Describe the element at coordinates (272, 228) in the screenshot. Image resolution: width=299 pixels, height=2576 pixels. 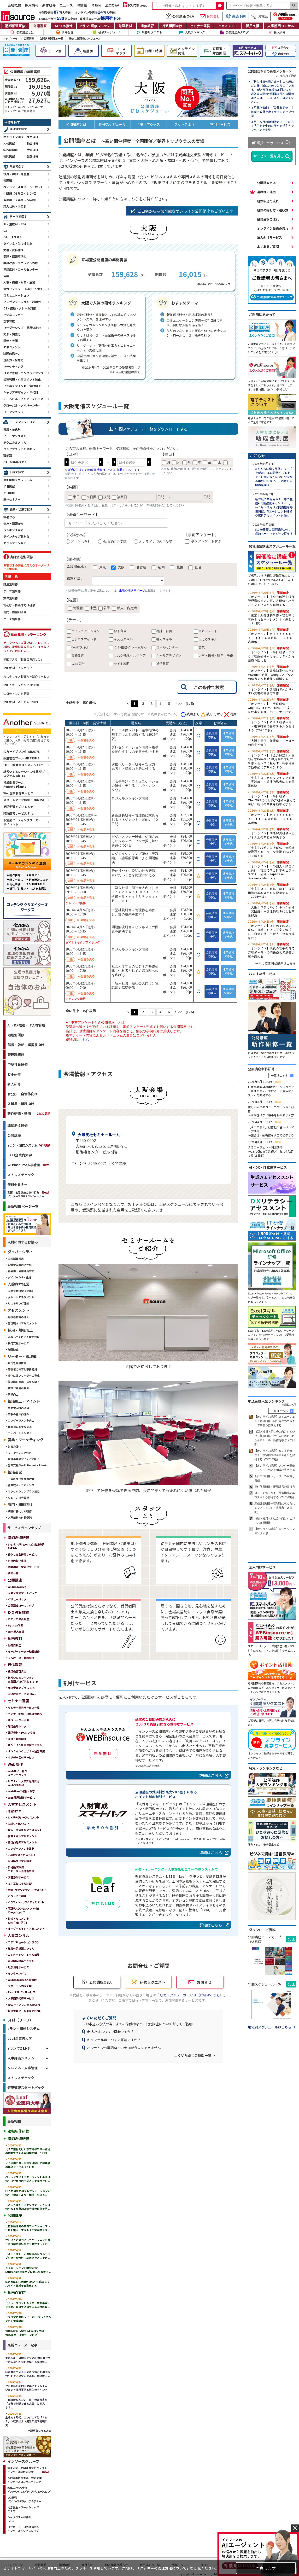
I see `オンライン受講の流れ` at that location.